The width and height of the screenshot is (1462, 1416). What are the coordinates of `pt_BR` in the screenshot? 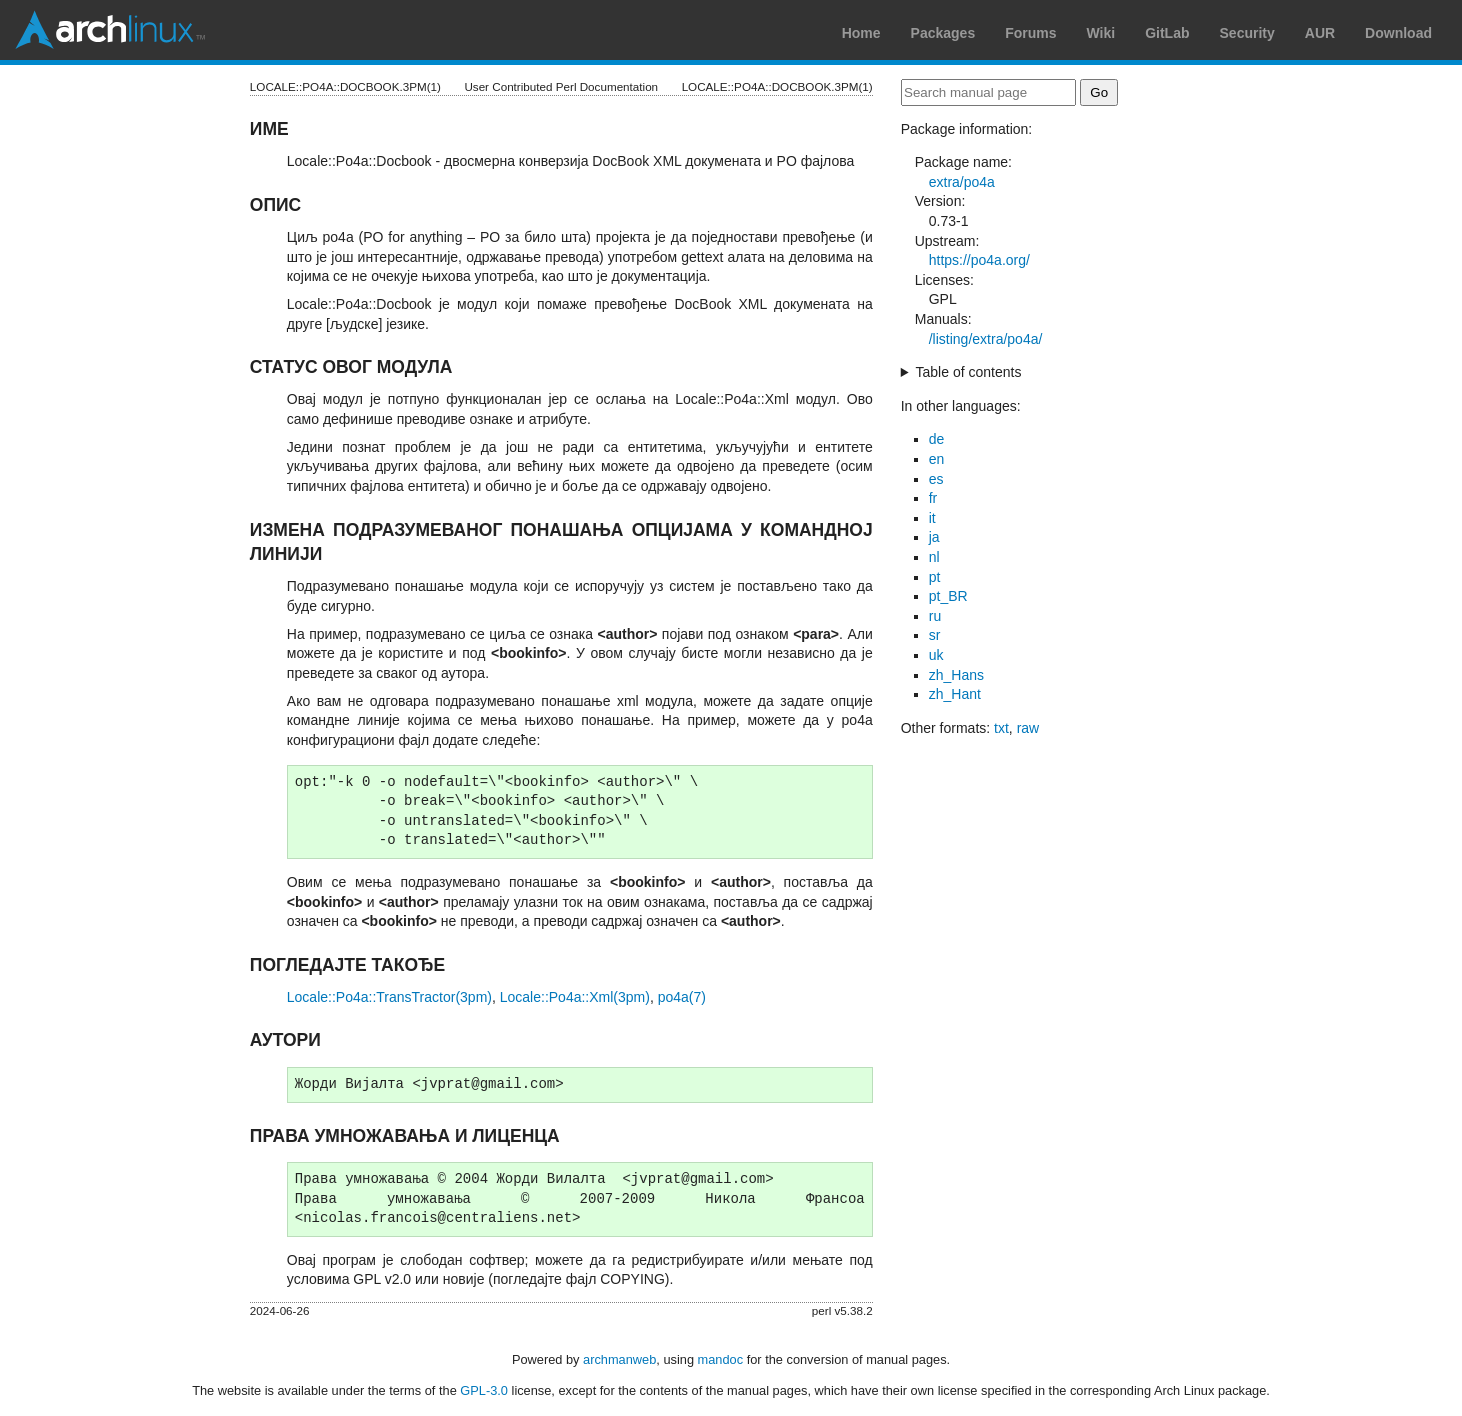 It's located at (948, 596).